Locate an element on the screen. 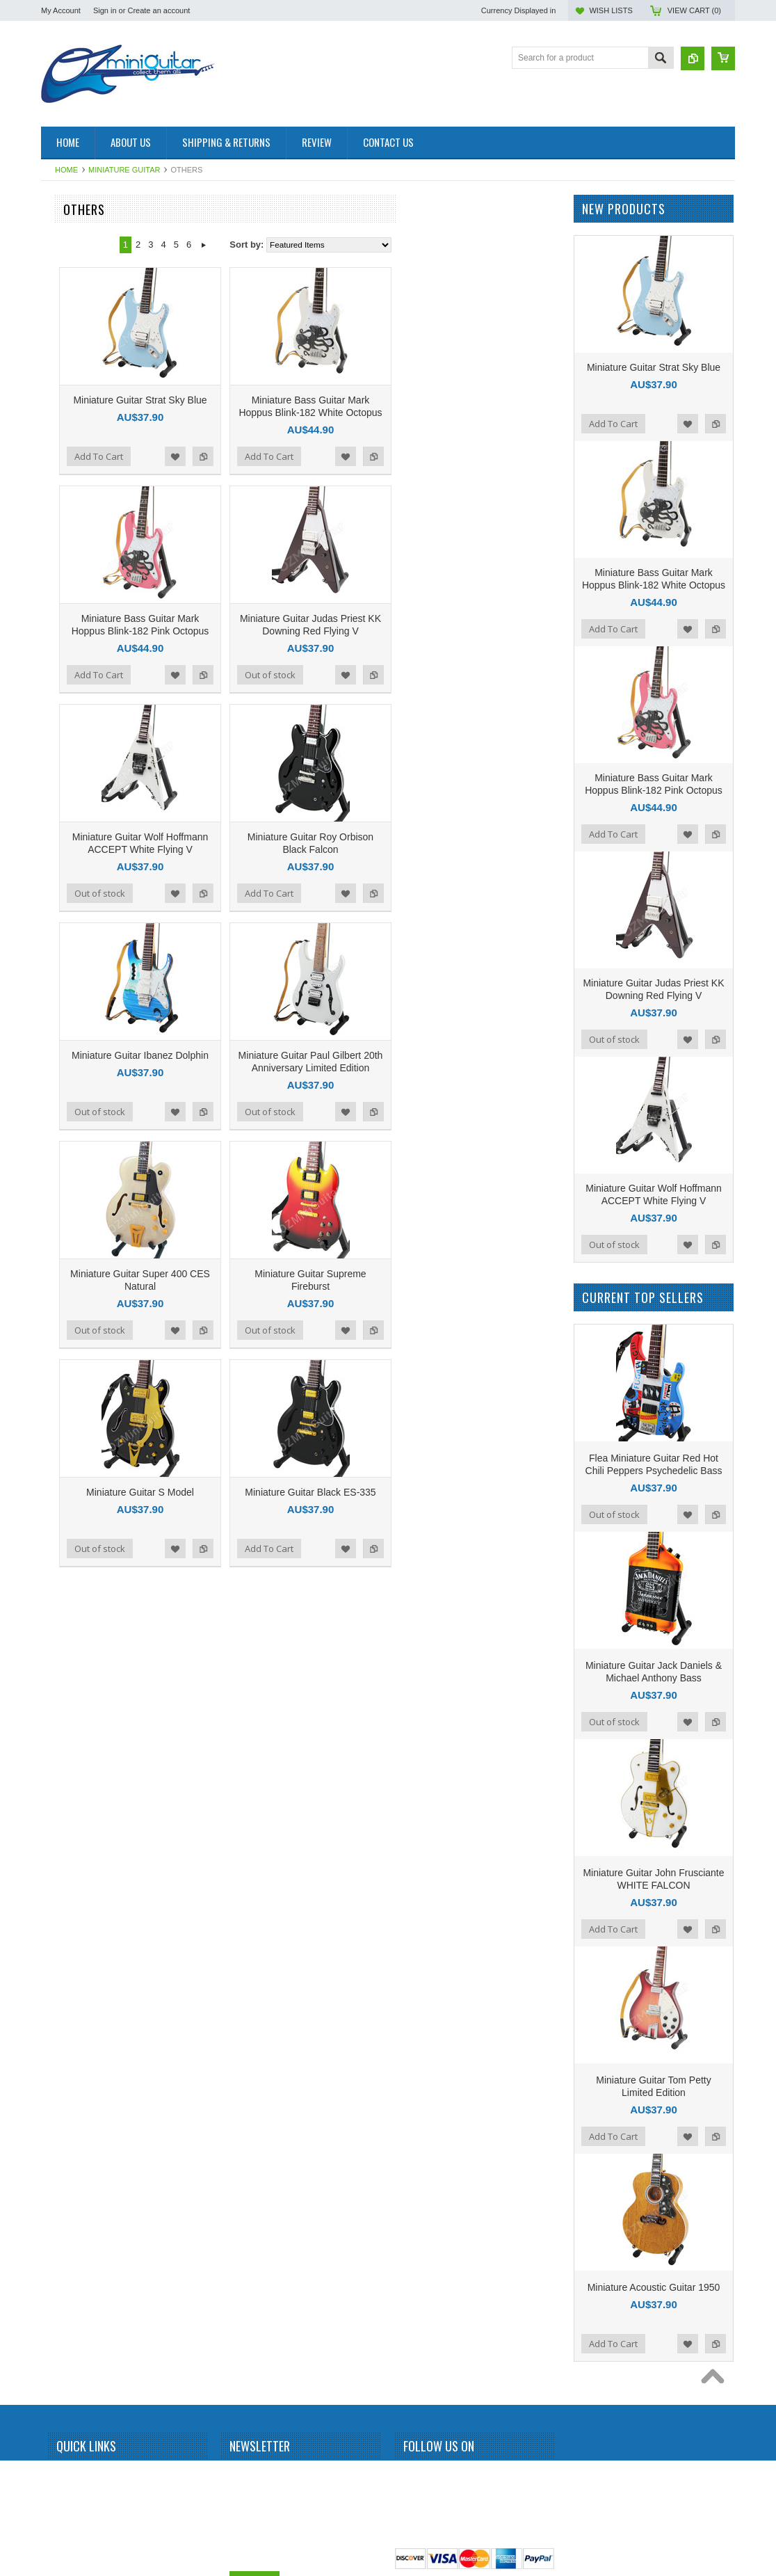  Wish Lists is located at coordinates (610, 10).